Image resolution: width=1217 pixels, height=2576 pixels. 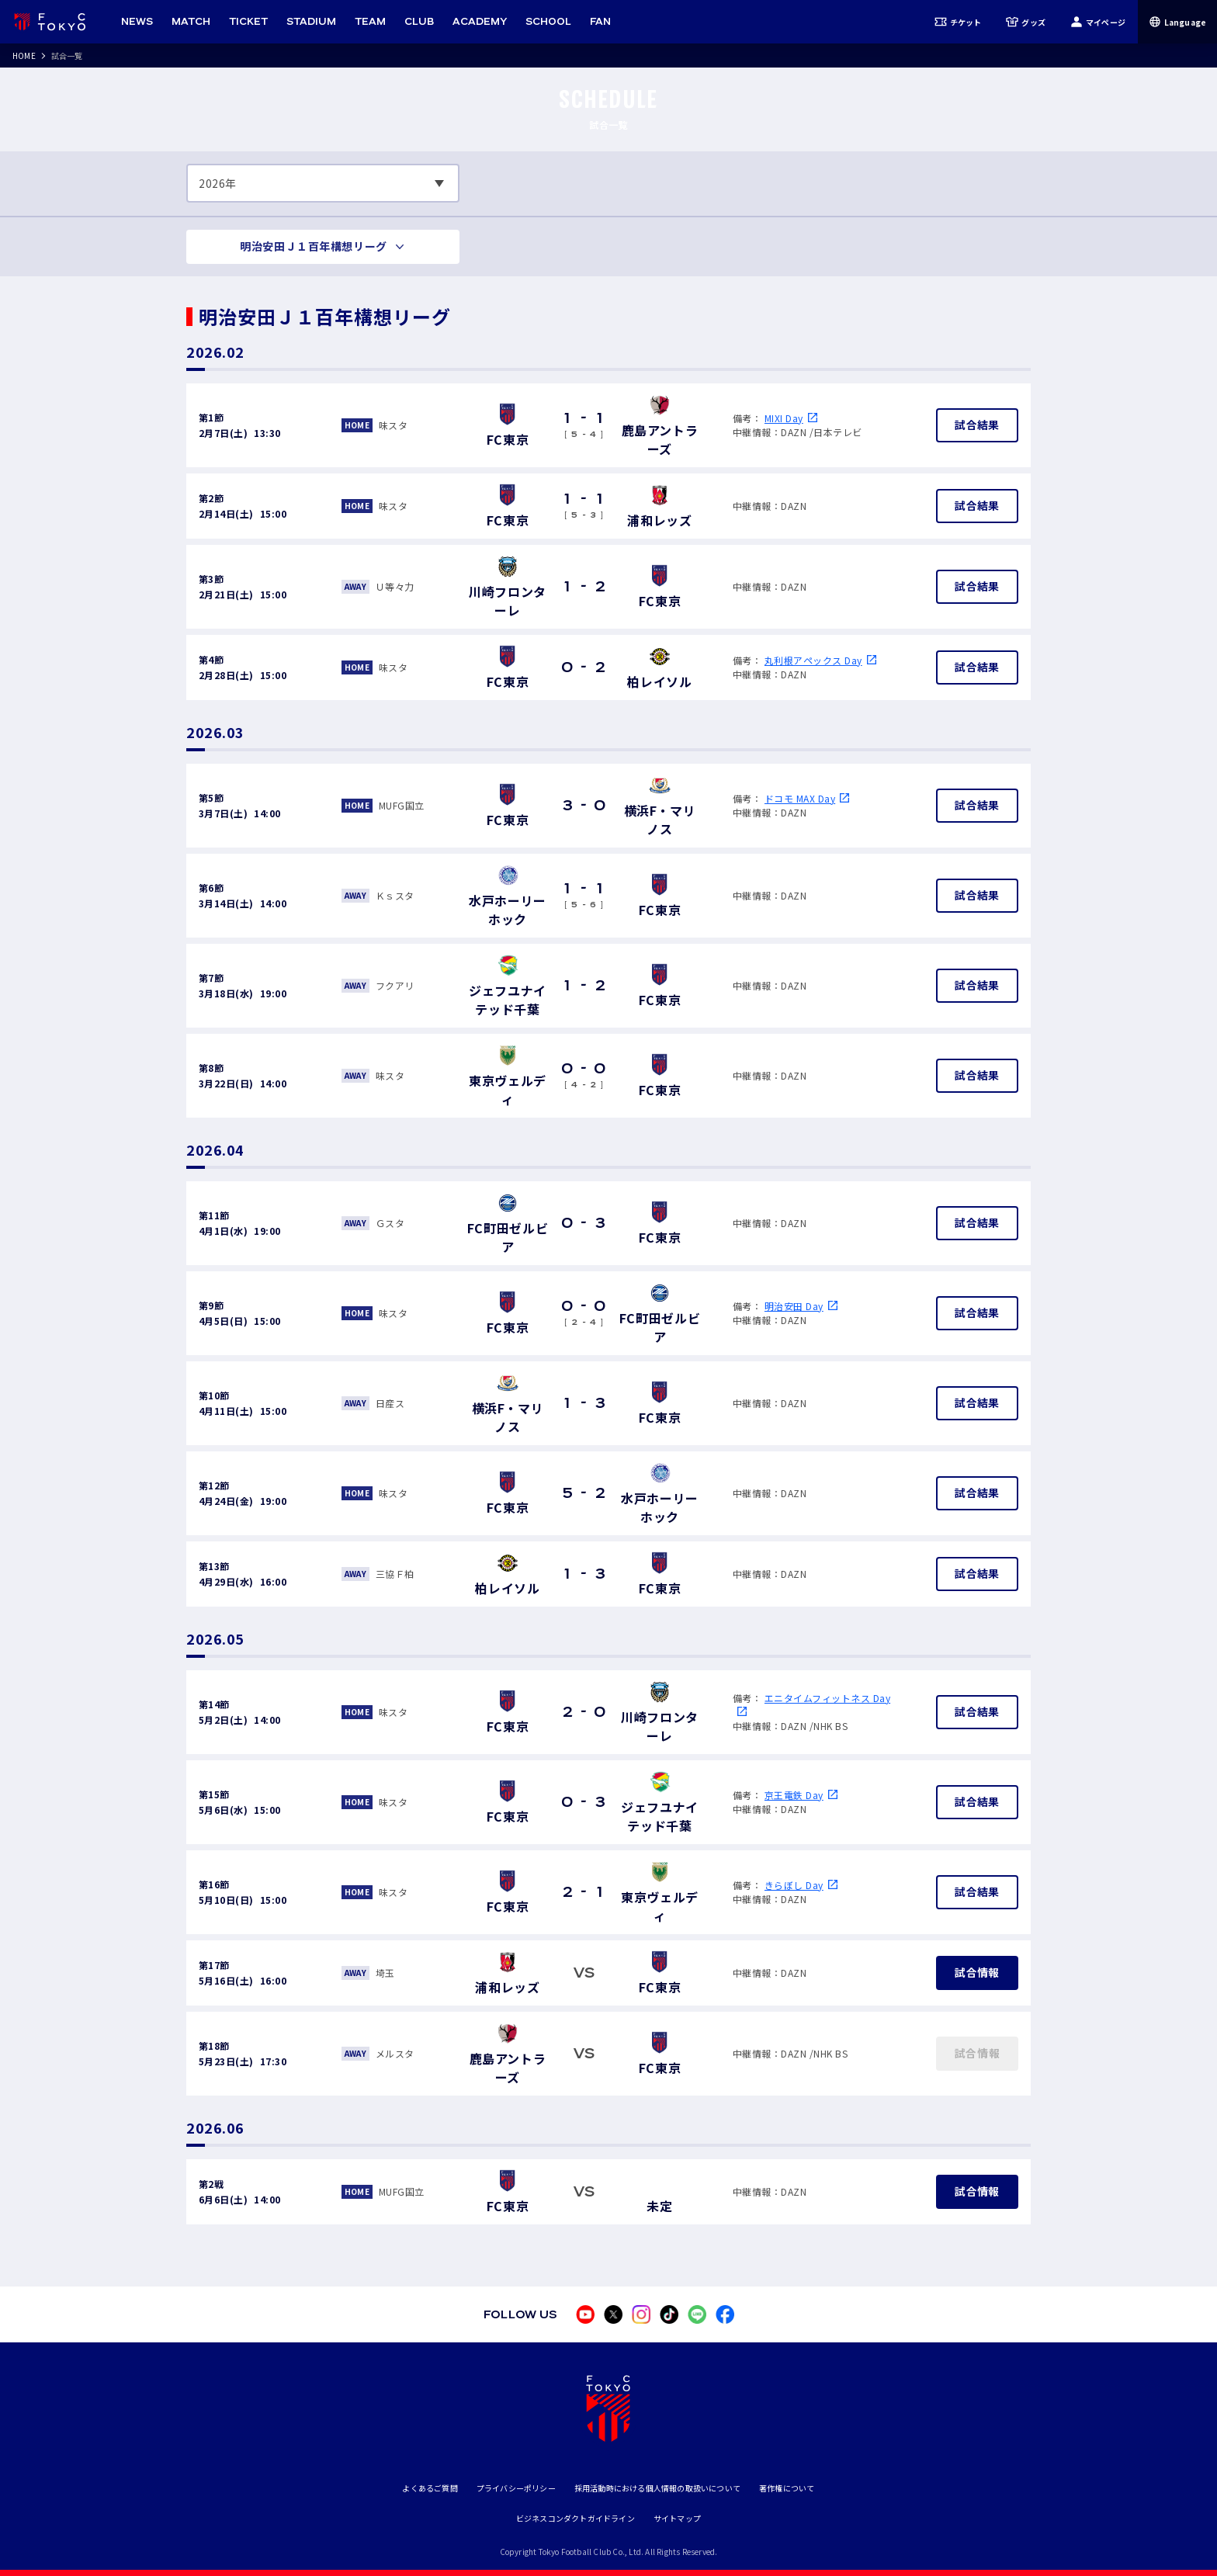 What do you see at coordinates (977, 424) in the screenshot?
I see `試合結果` at bounding box center [977, 424].